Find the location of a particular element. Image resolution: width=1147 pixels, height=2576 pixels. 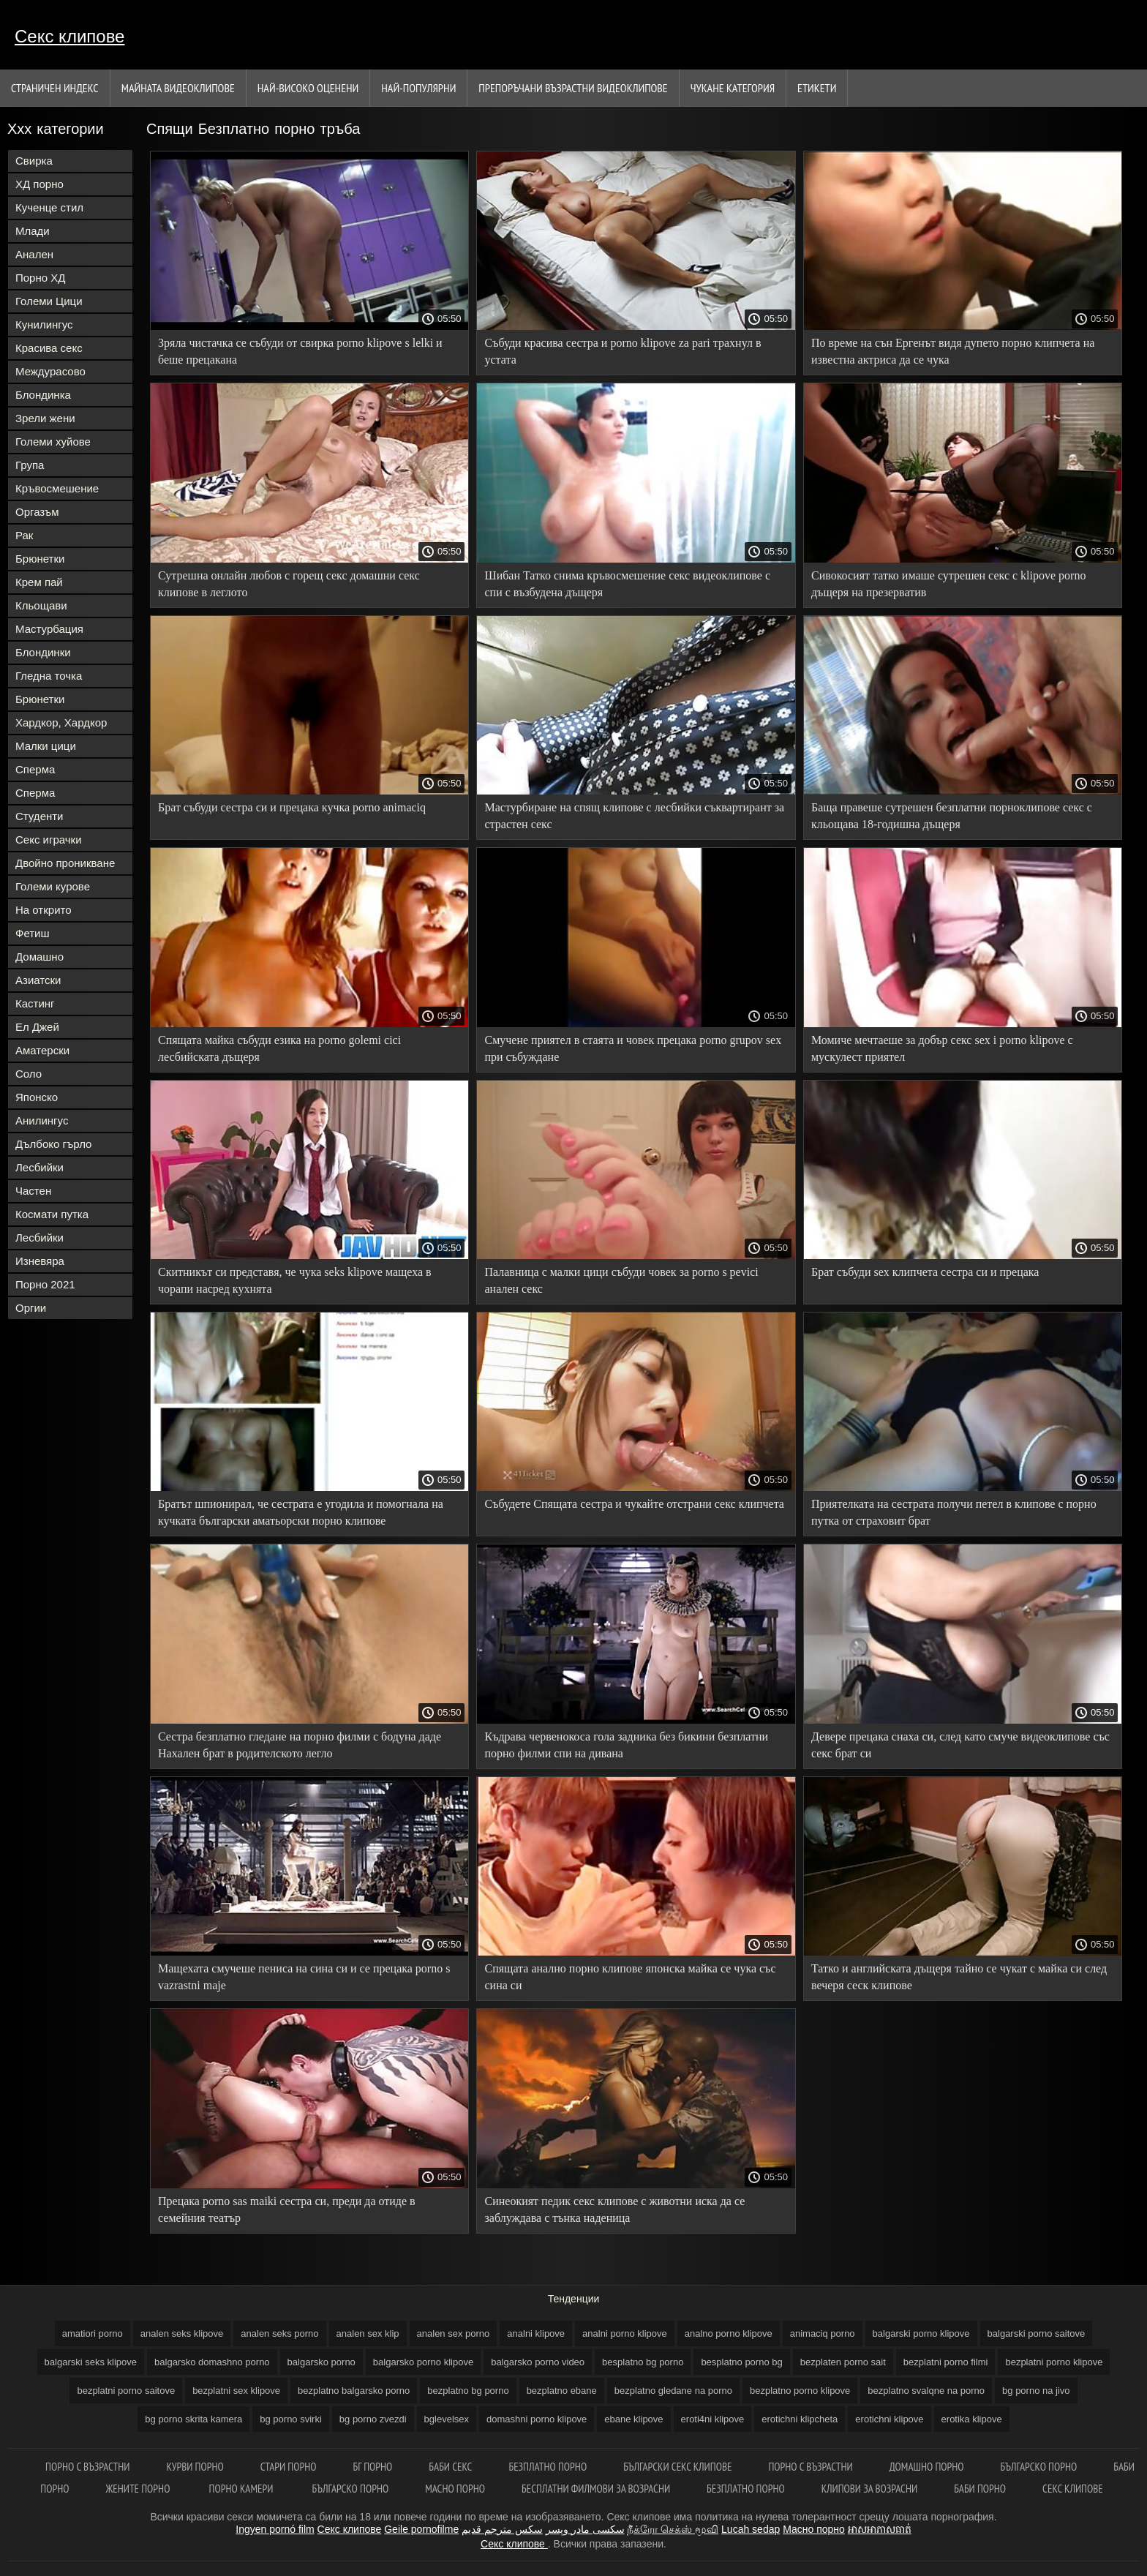

Домашно порно is located at coordinates (927, 2467).